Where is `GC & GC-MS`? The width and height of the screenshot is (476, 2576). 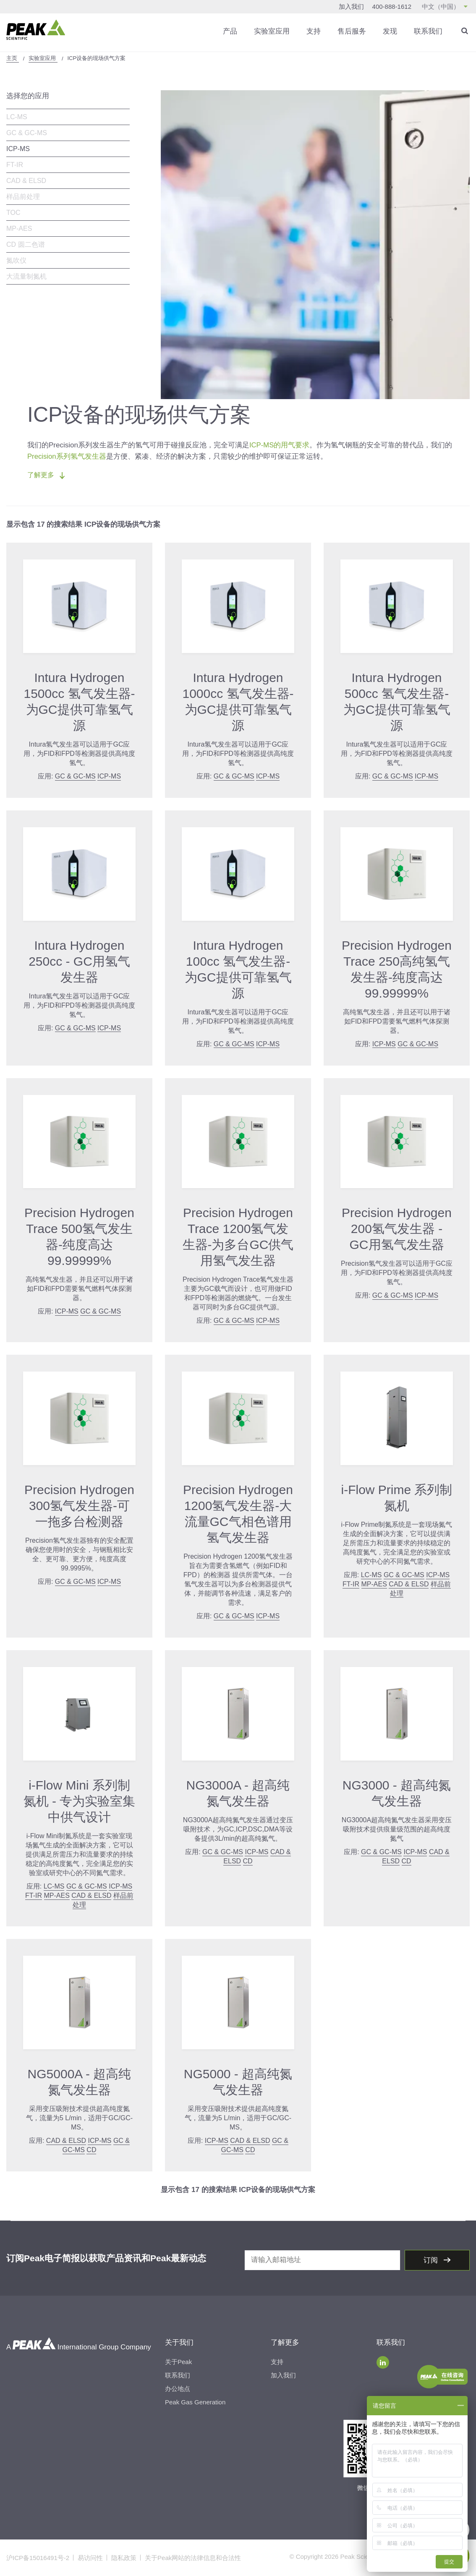
GC & GC-MS is located at coordinates (26, 132).